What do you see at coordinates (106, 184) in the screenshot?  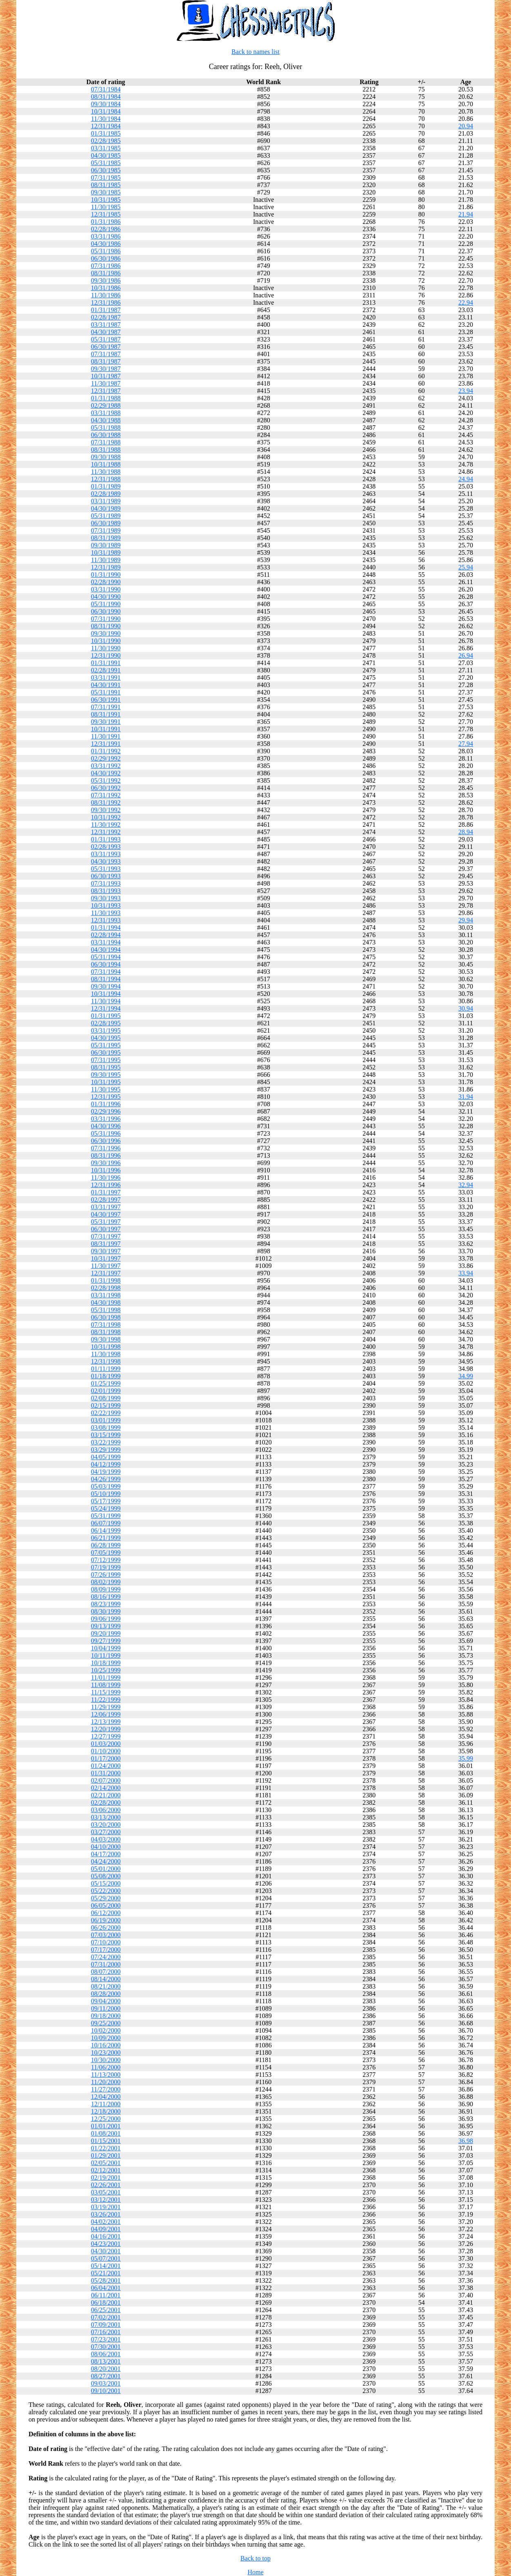 I see `08/31/1985` at bounding box center [106, 184].